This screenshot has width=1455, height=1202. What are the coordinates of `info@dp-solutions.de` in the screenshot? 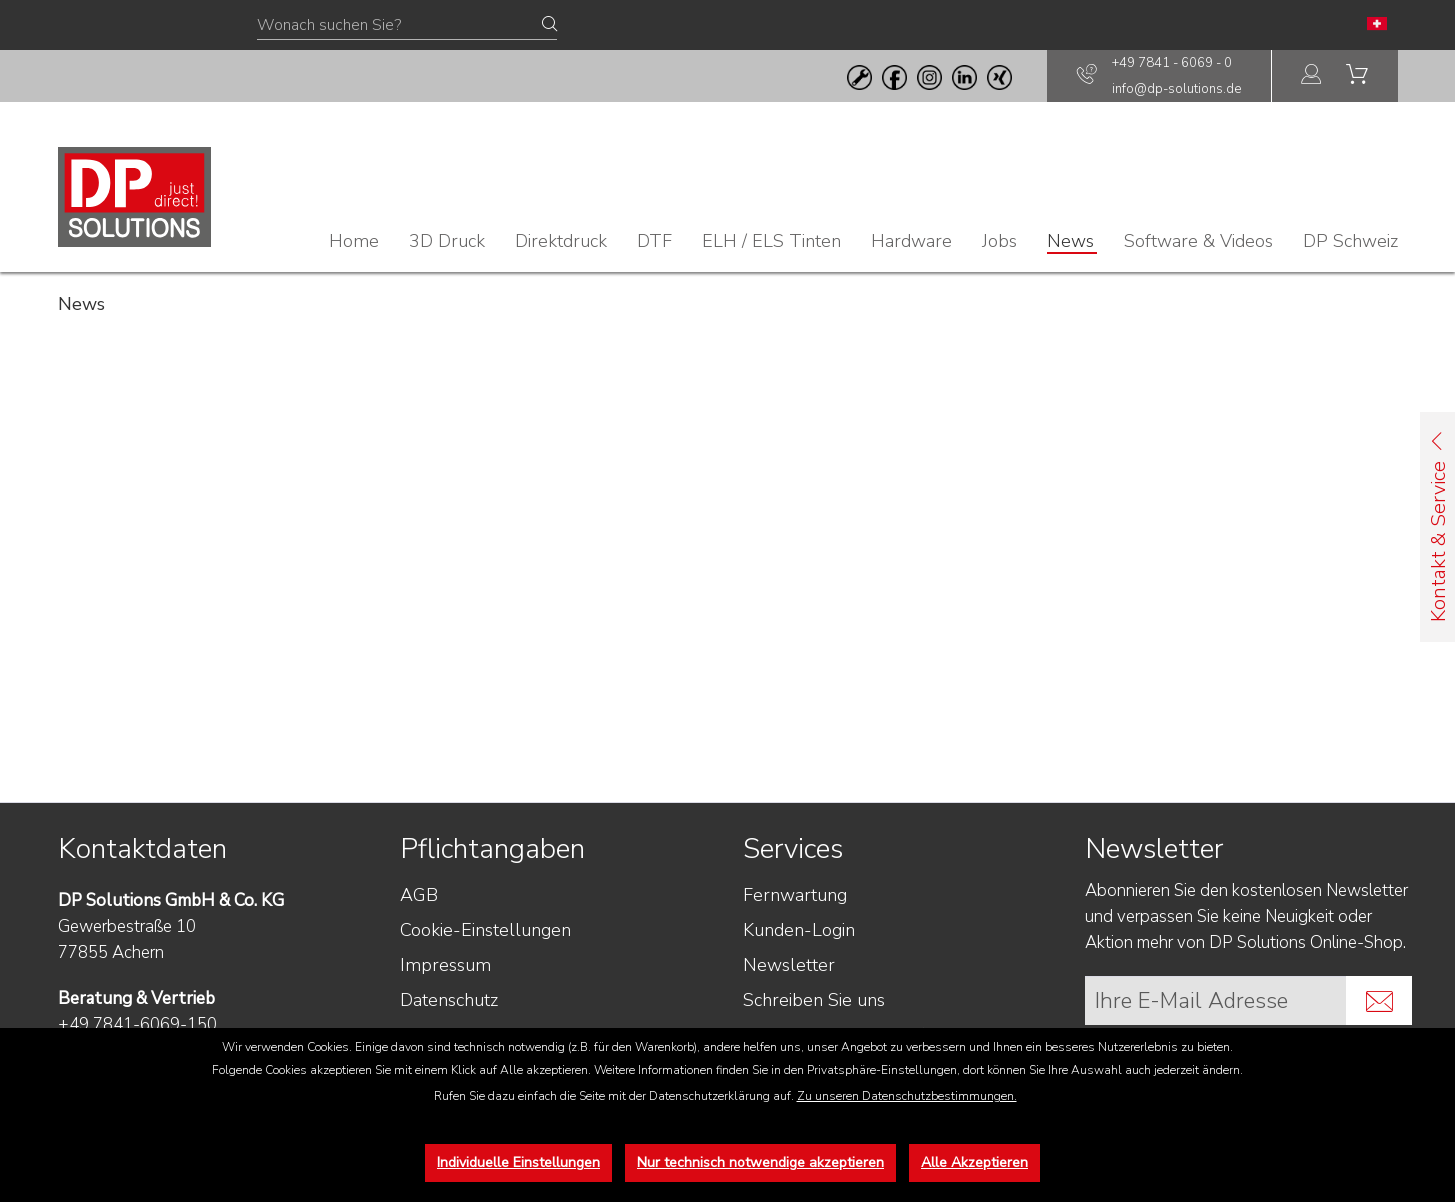 It's located at (1176, 89).